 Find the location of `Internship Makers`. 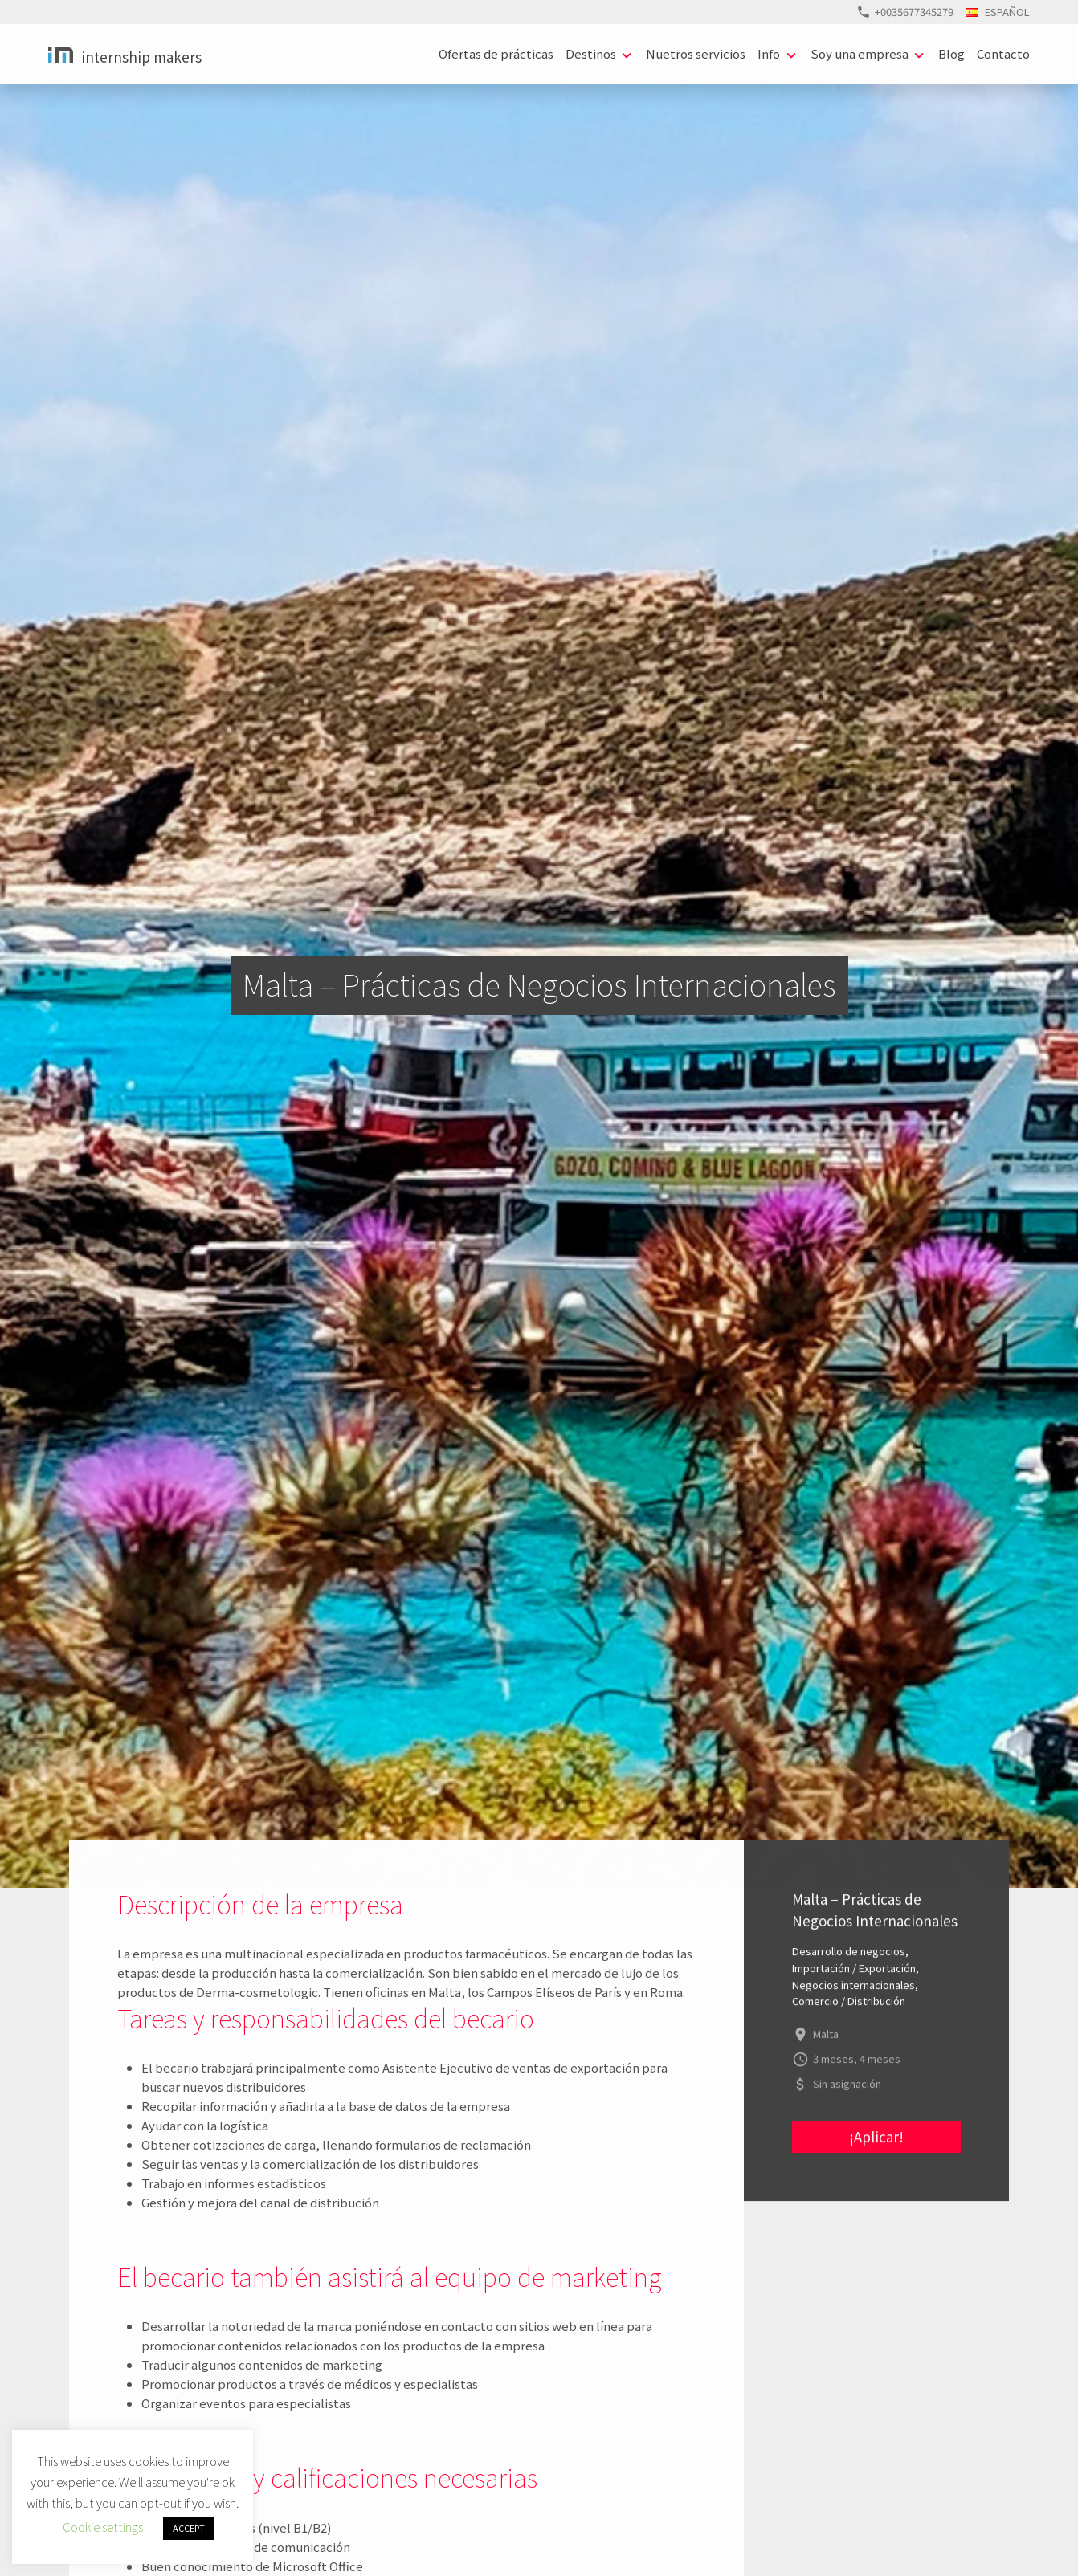

Internship Makers is located at coordinates (141, 57).